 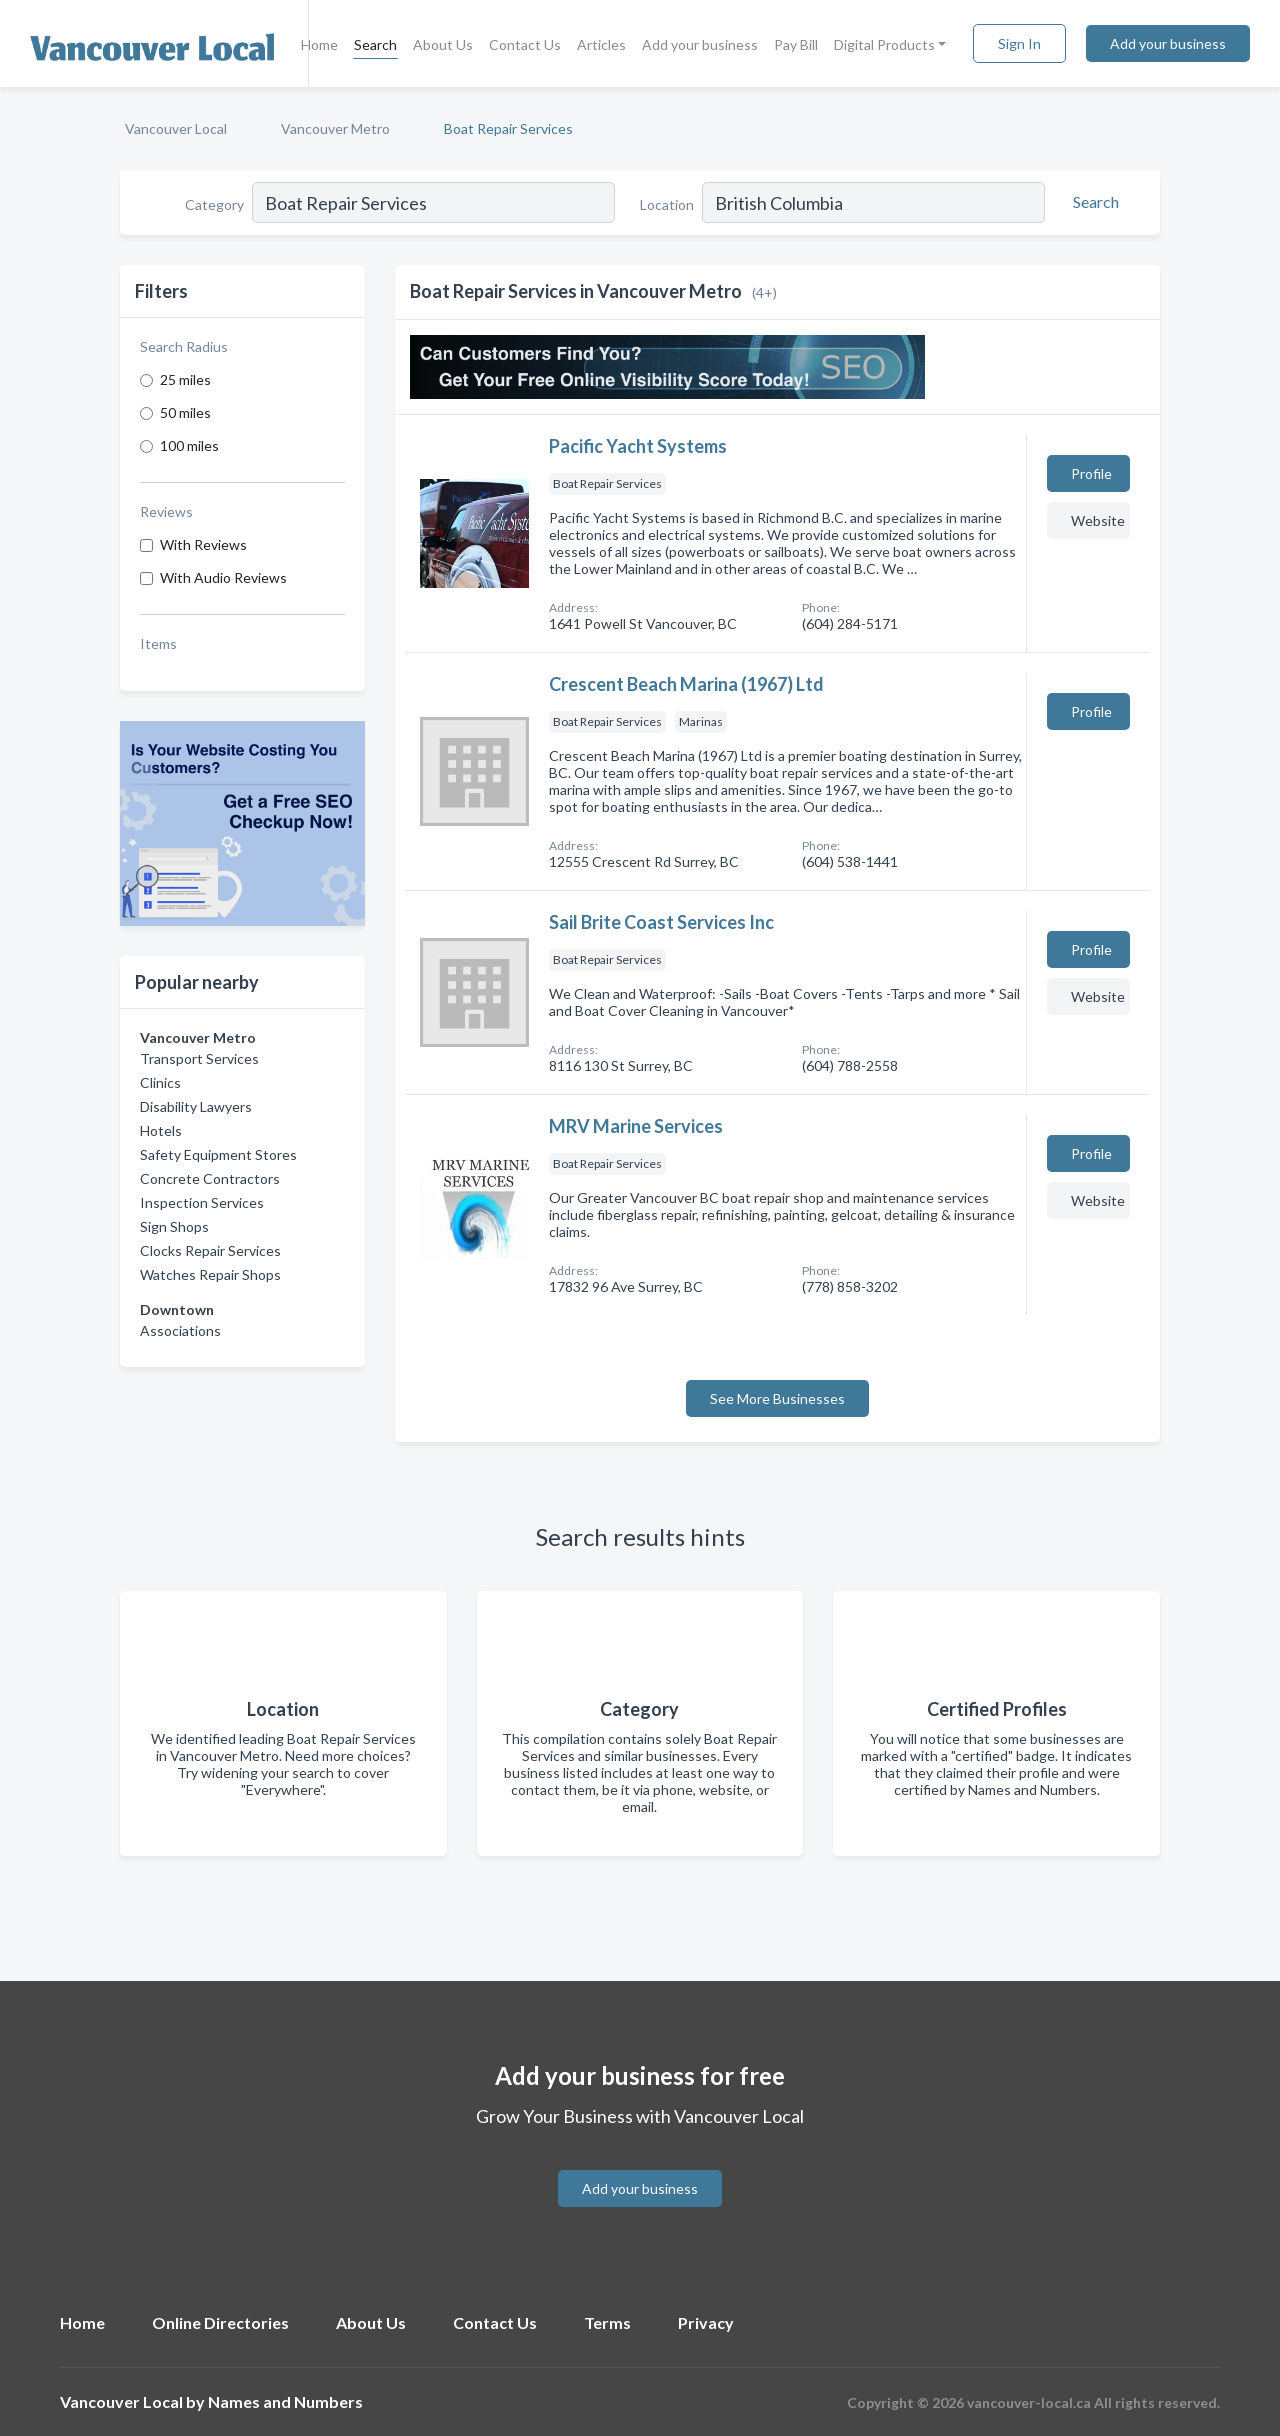 I want to click on About Us, so click(x=443, y=44).